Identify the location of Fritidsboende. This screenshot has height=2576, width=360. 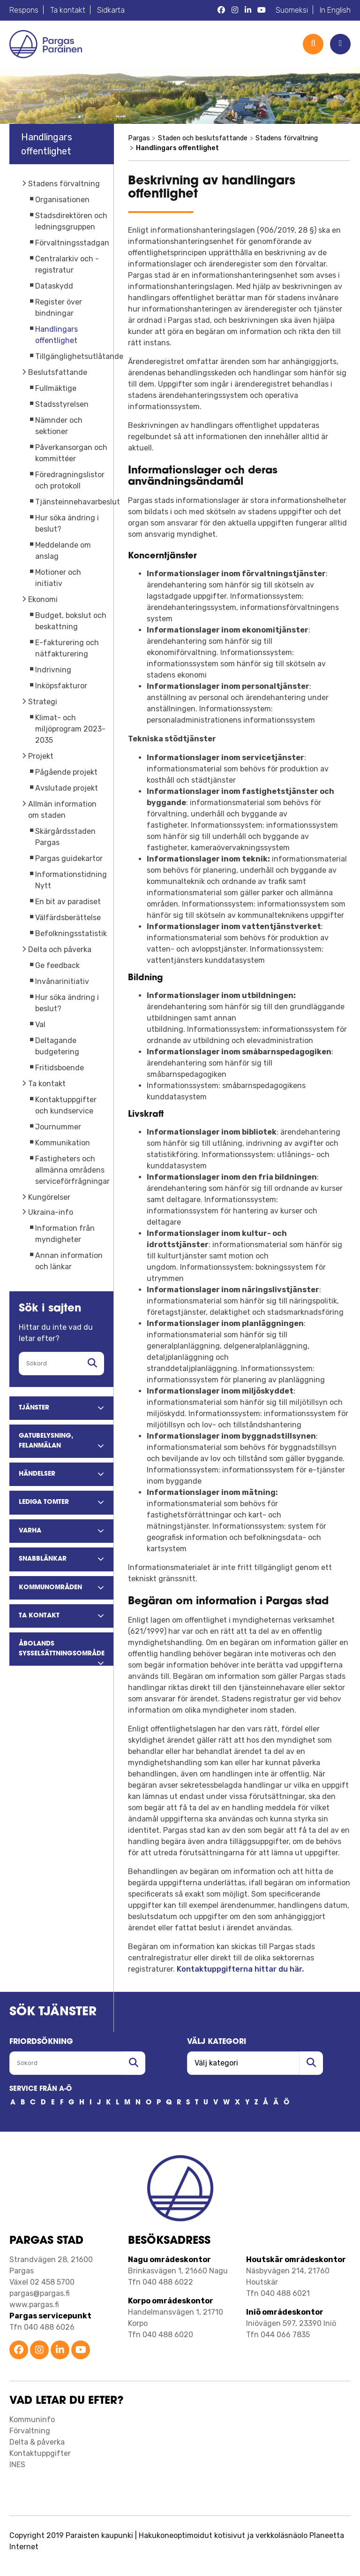
(59, 1067).